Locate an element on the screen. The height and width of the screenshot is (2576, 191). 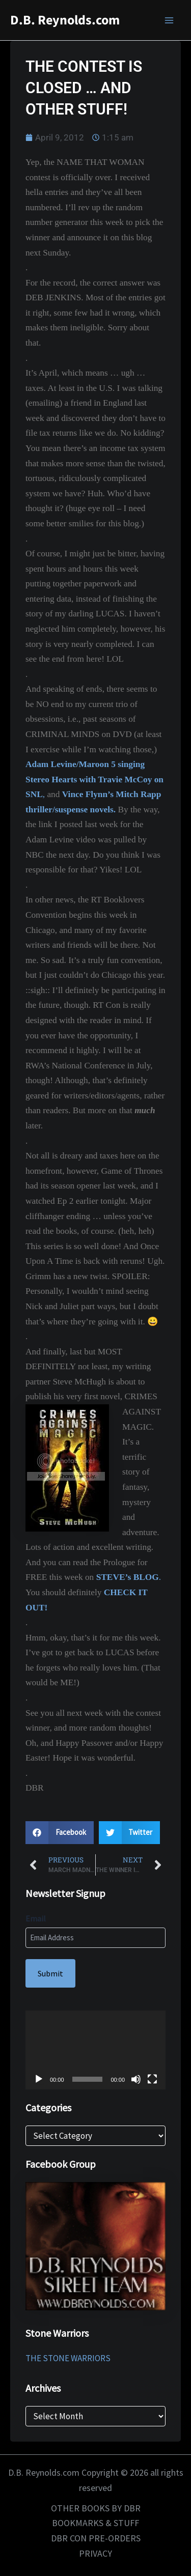
[Mute] is located at coordinates (136, 2079).